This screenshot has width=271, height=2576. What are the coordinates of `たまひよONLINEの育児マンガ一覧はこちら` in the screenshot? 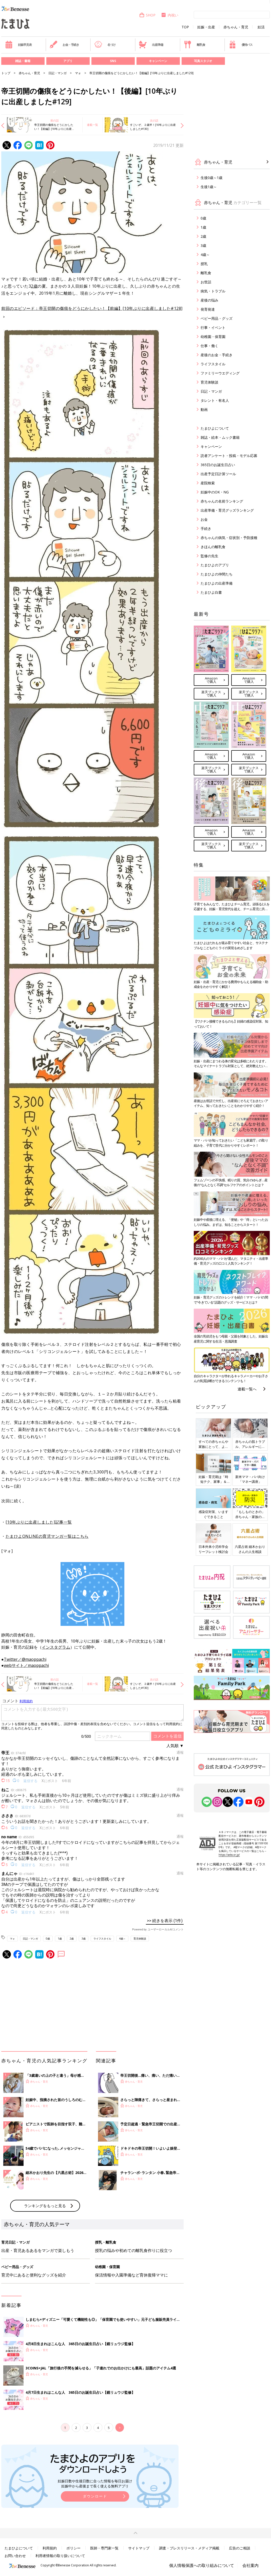 It's located at (47, 1536).